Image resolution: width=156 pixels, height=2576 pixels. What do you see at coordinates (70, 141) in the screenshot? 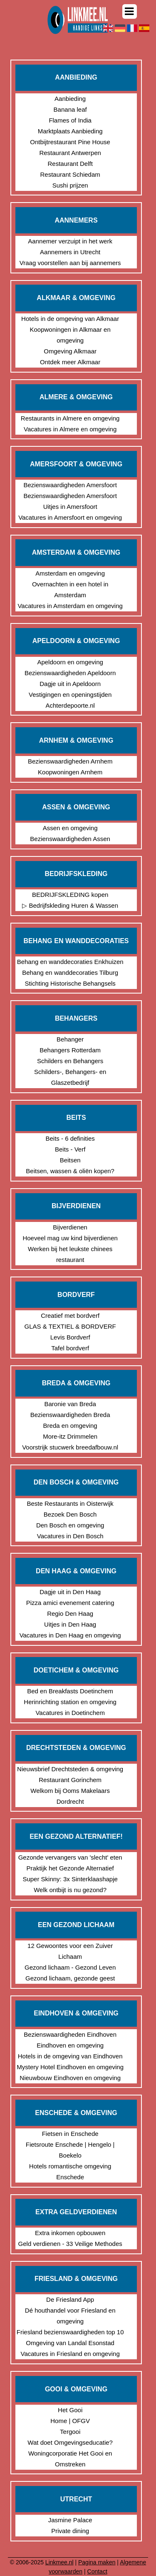
I see `Ontbijtrestaurant Pine House` at bounding box center [70, 141].